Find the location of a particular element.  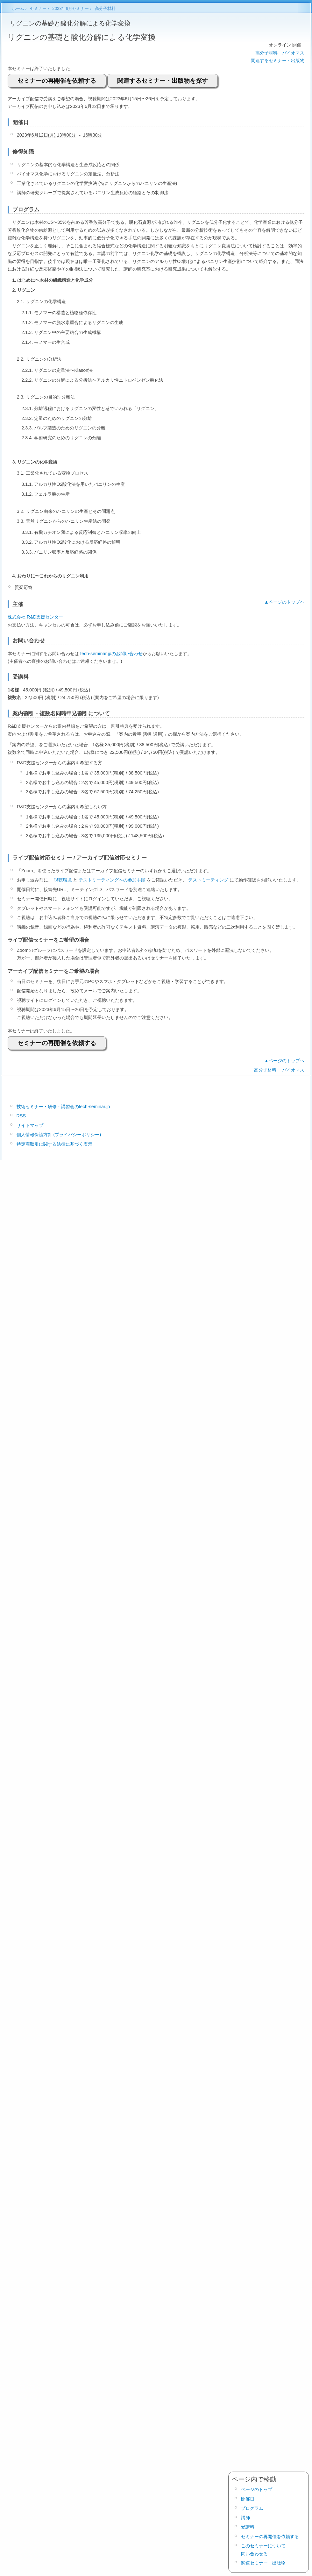

関連するセミナー・出版物を探す is located at coordinates (162, 80).